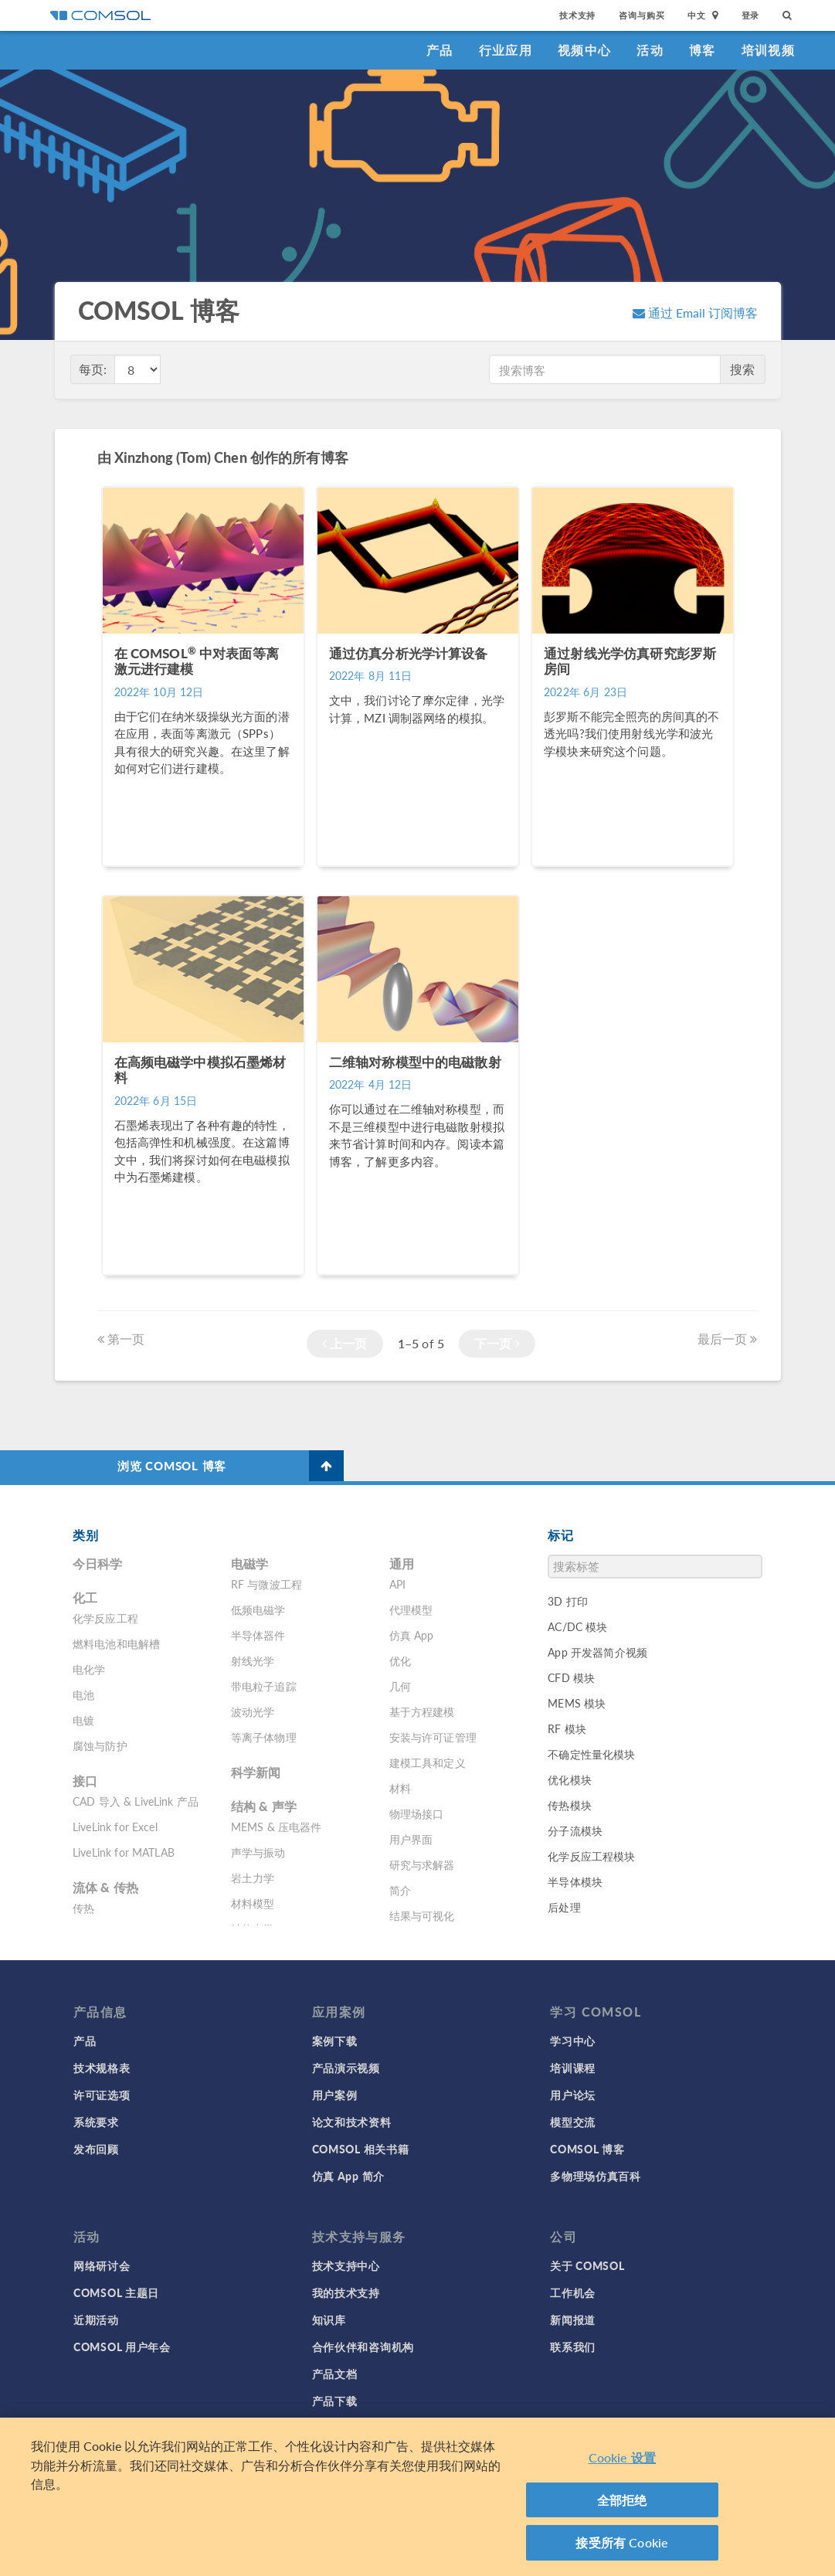 The height and width of the screenshot is (2576, 835). I want to click on 等离子体物理, so click(264, 1737).